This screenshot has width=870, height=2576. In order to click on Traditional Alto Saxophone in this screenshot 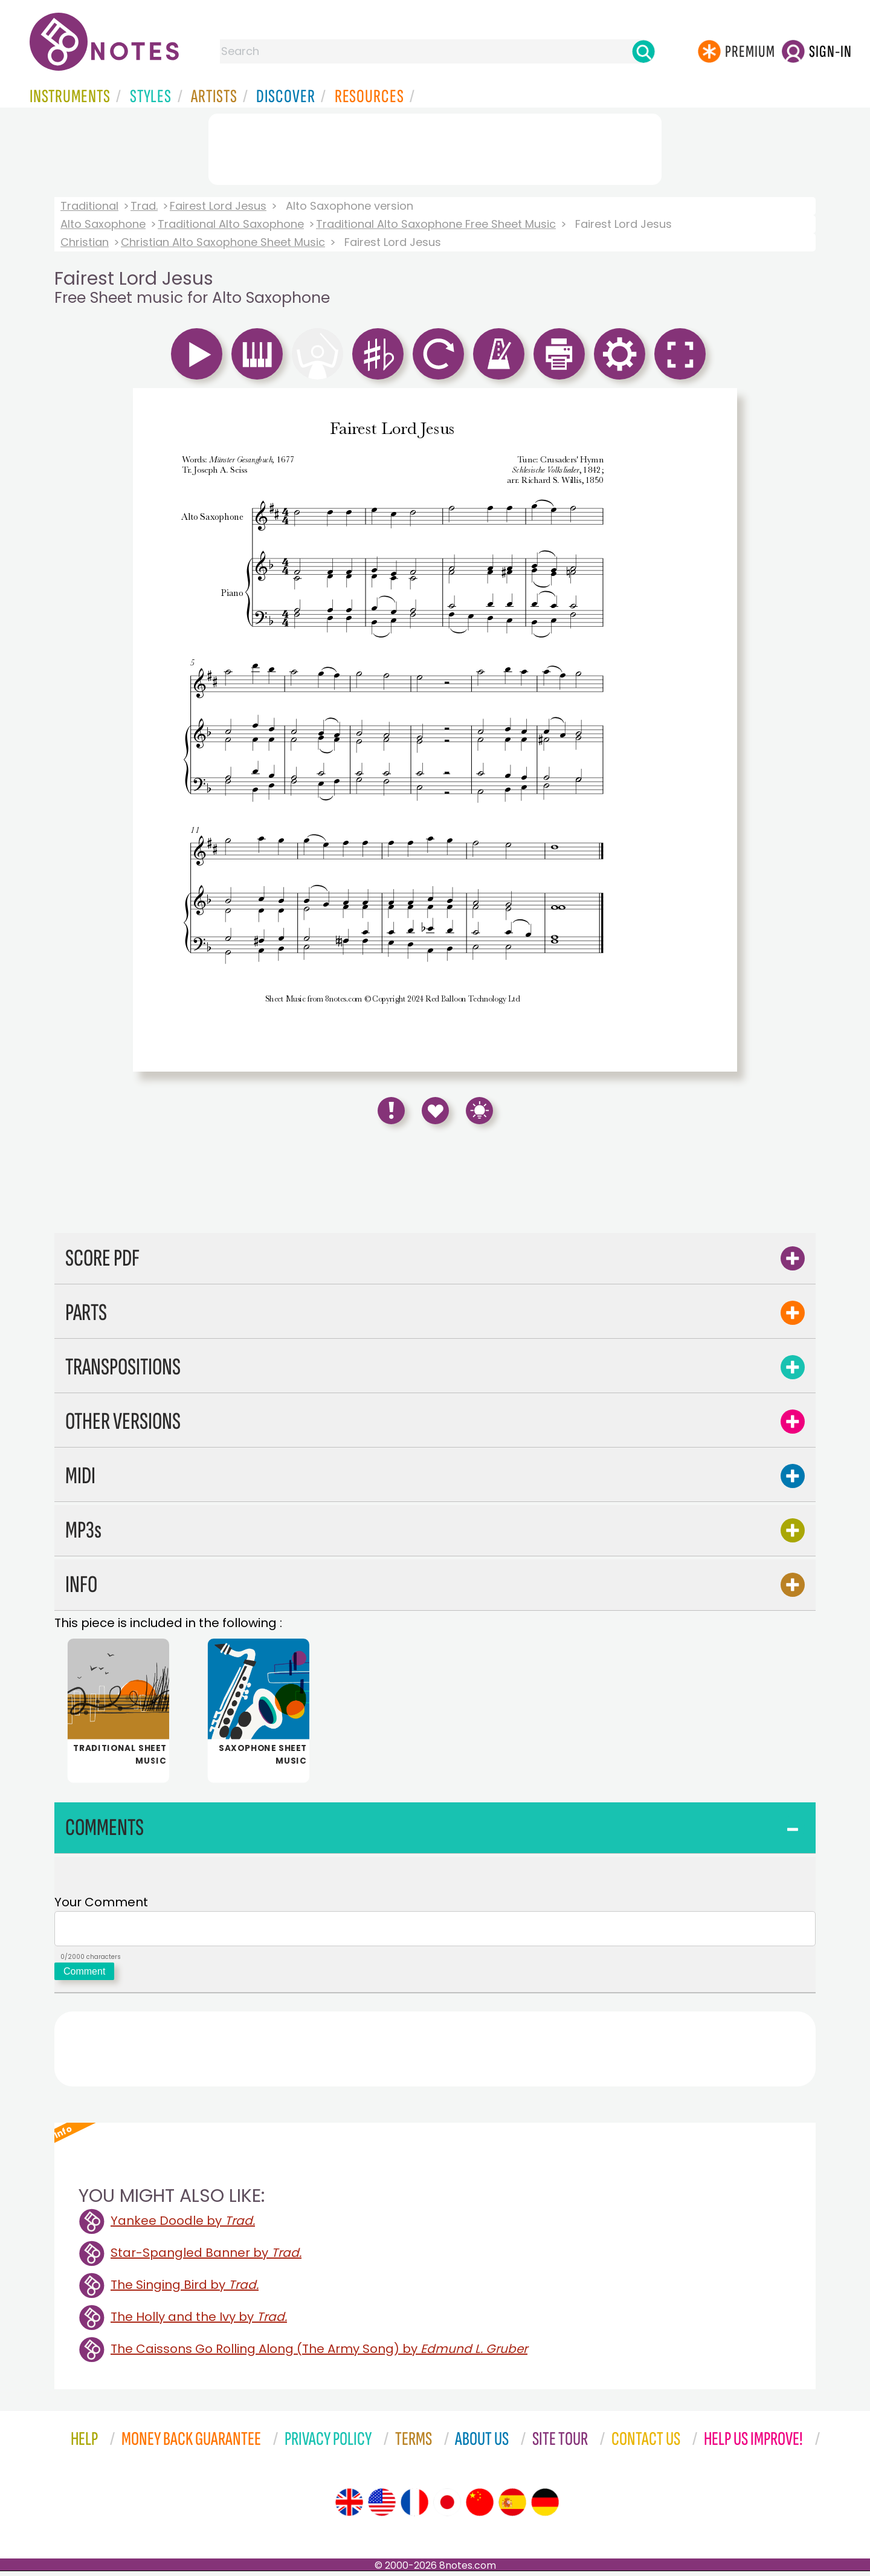, I will do `click(231, 223)`.